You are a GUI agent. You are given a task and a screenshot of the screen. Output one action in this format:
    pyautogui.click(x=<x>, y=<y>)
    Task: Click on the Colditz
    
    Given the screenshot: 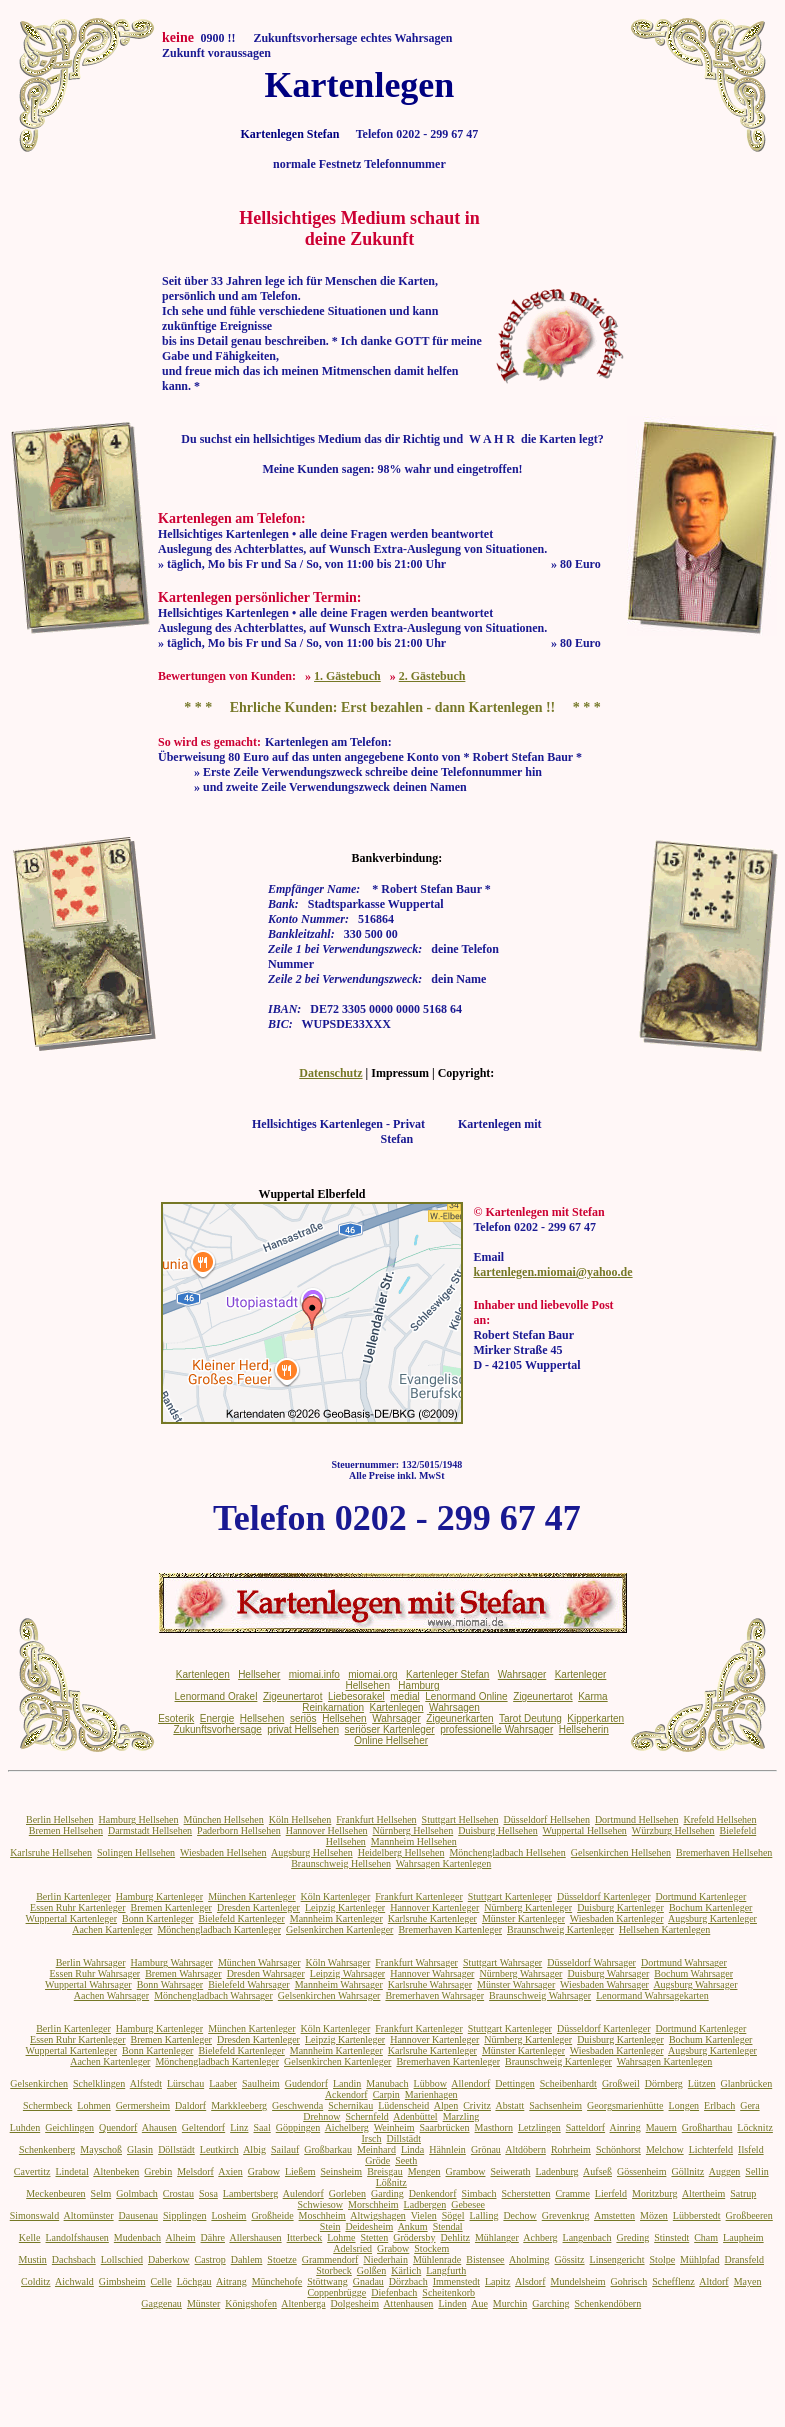 What is the action you would take?
    pyautogui.click(x=35, y=2281)
    